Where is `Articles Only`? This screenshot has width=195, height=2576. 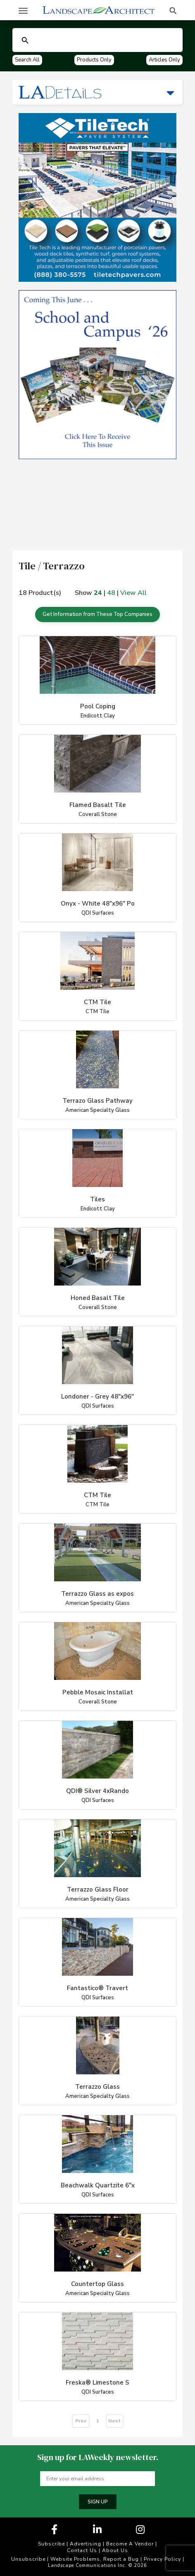 Articles Only is located at coordinates (164, 60).